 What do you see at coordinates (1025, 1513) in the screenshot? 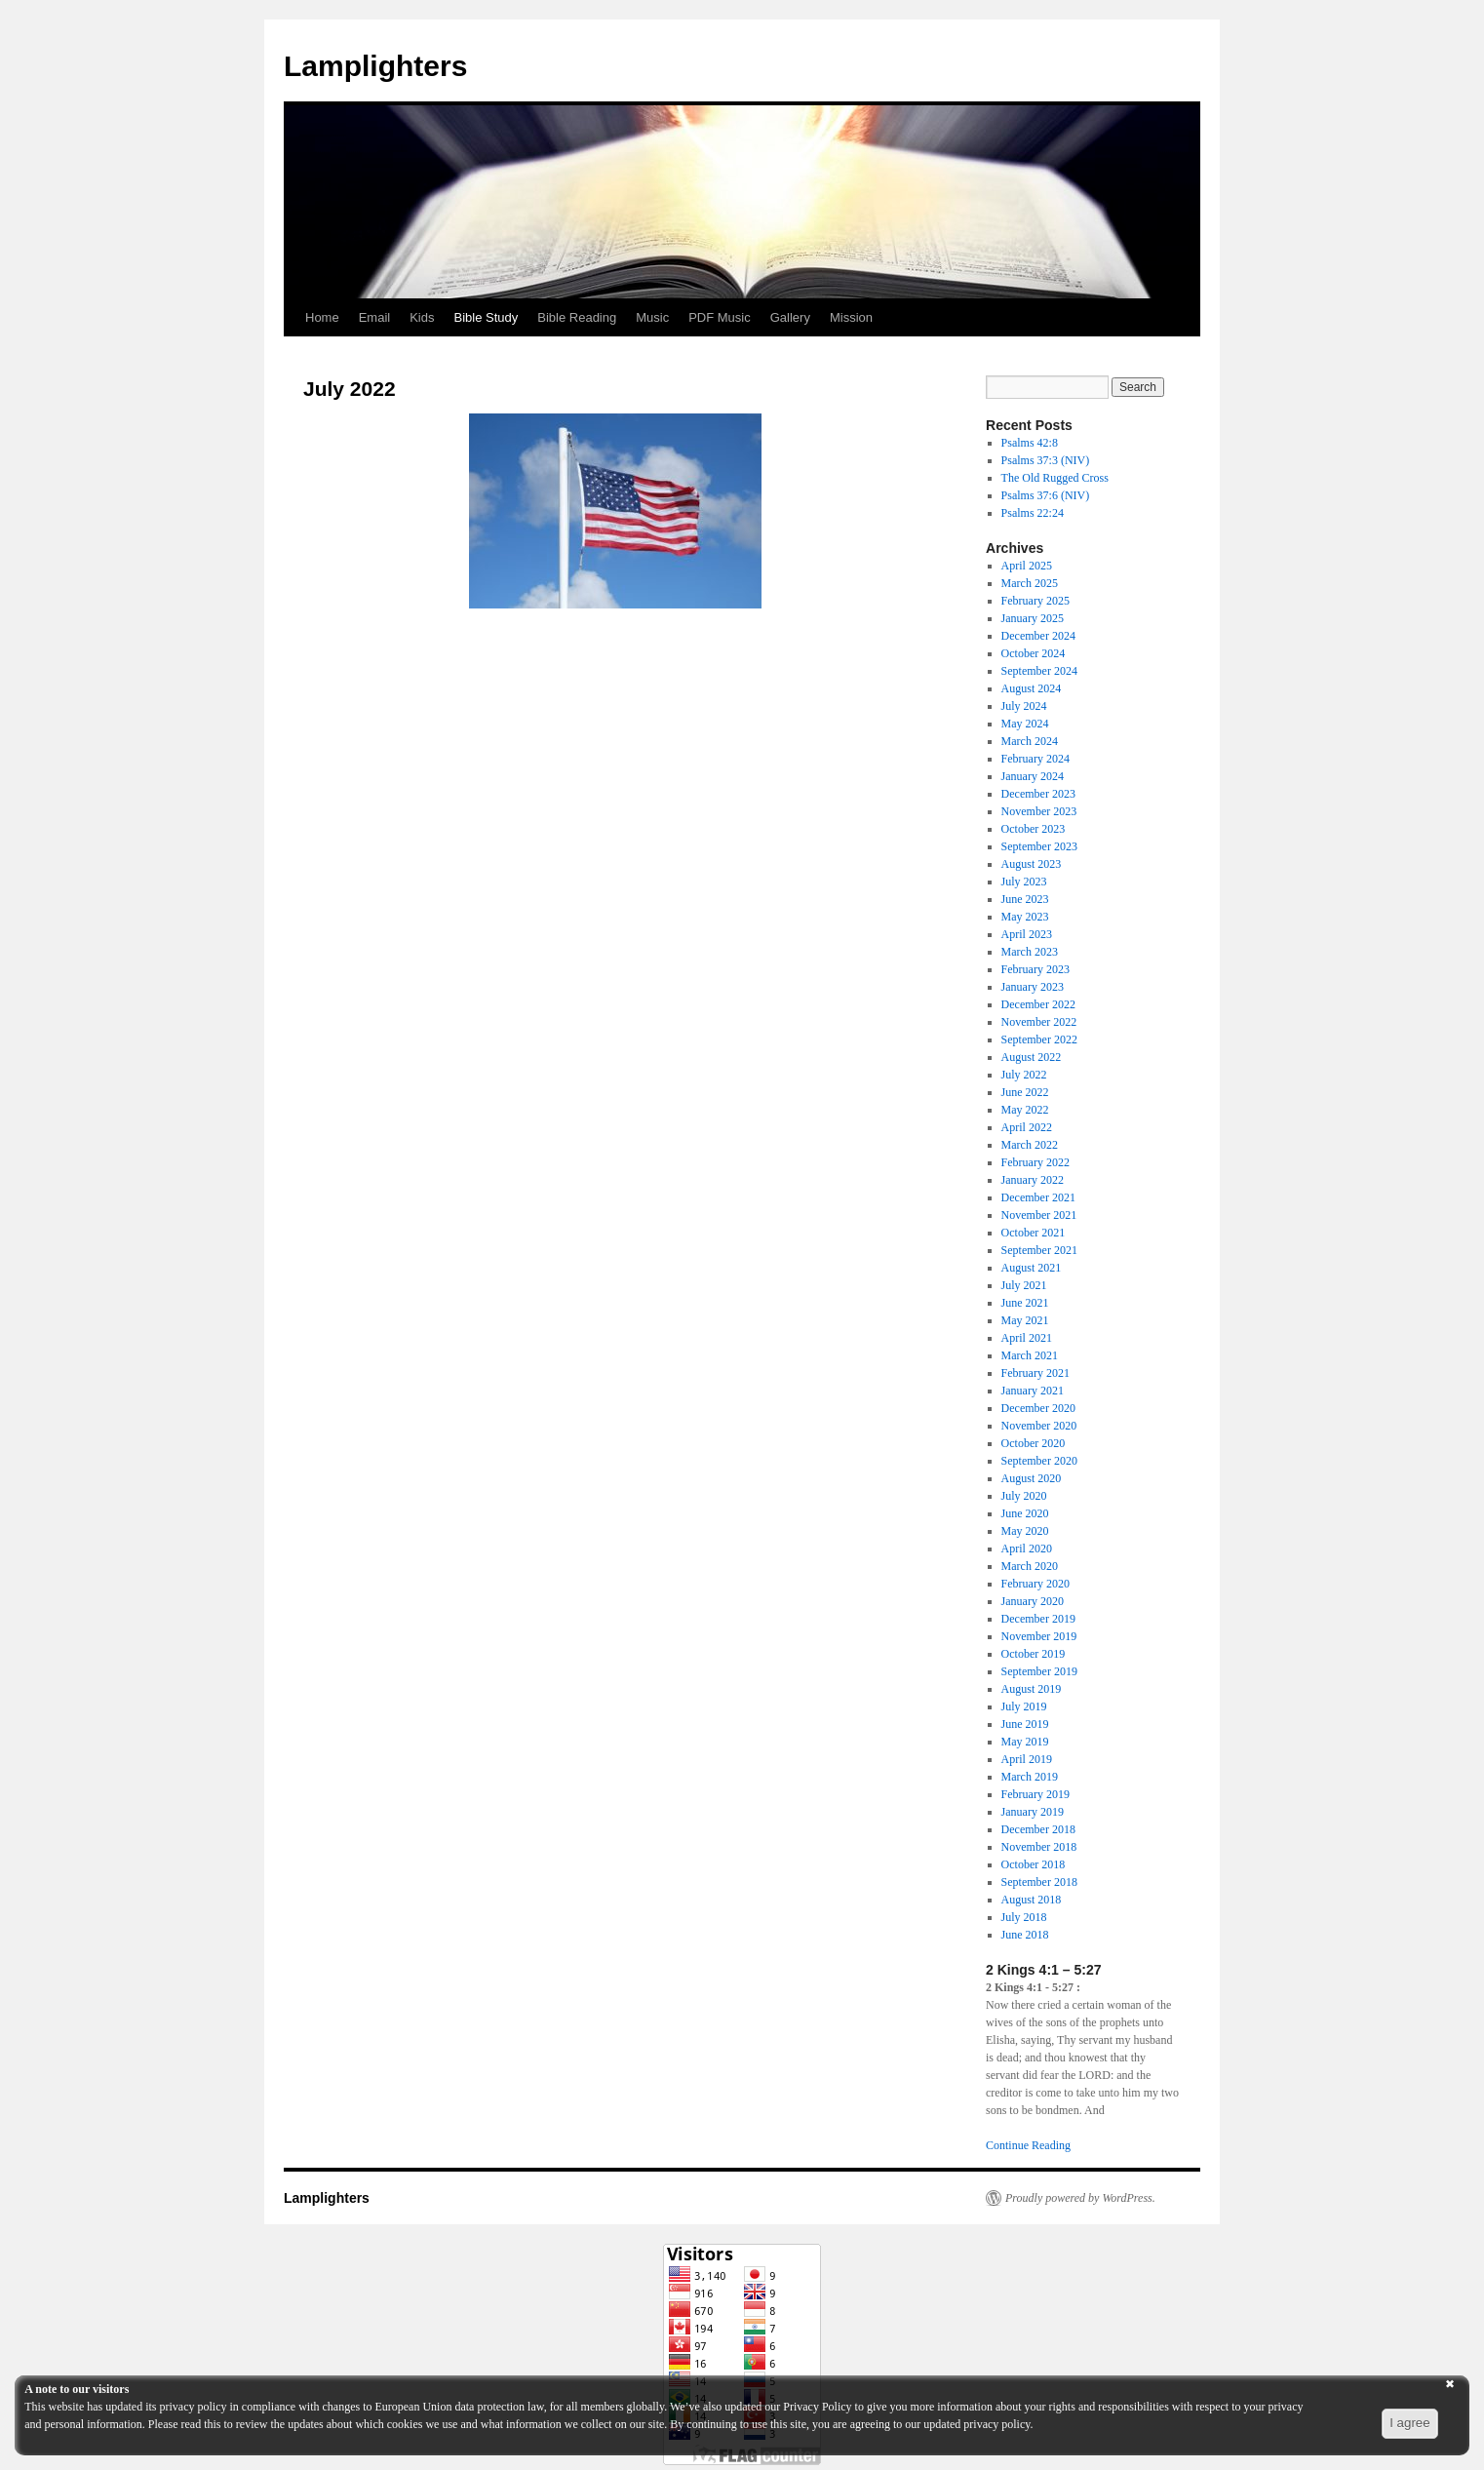
I see `June 2020` at bounding box center [1025, 1513].